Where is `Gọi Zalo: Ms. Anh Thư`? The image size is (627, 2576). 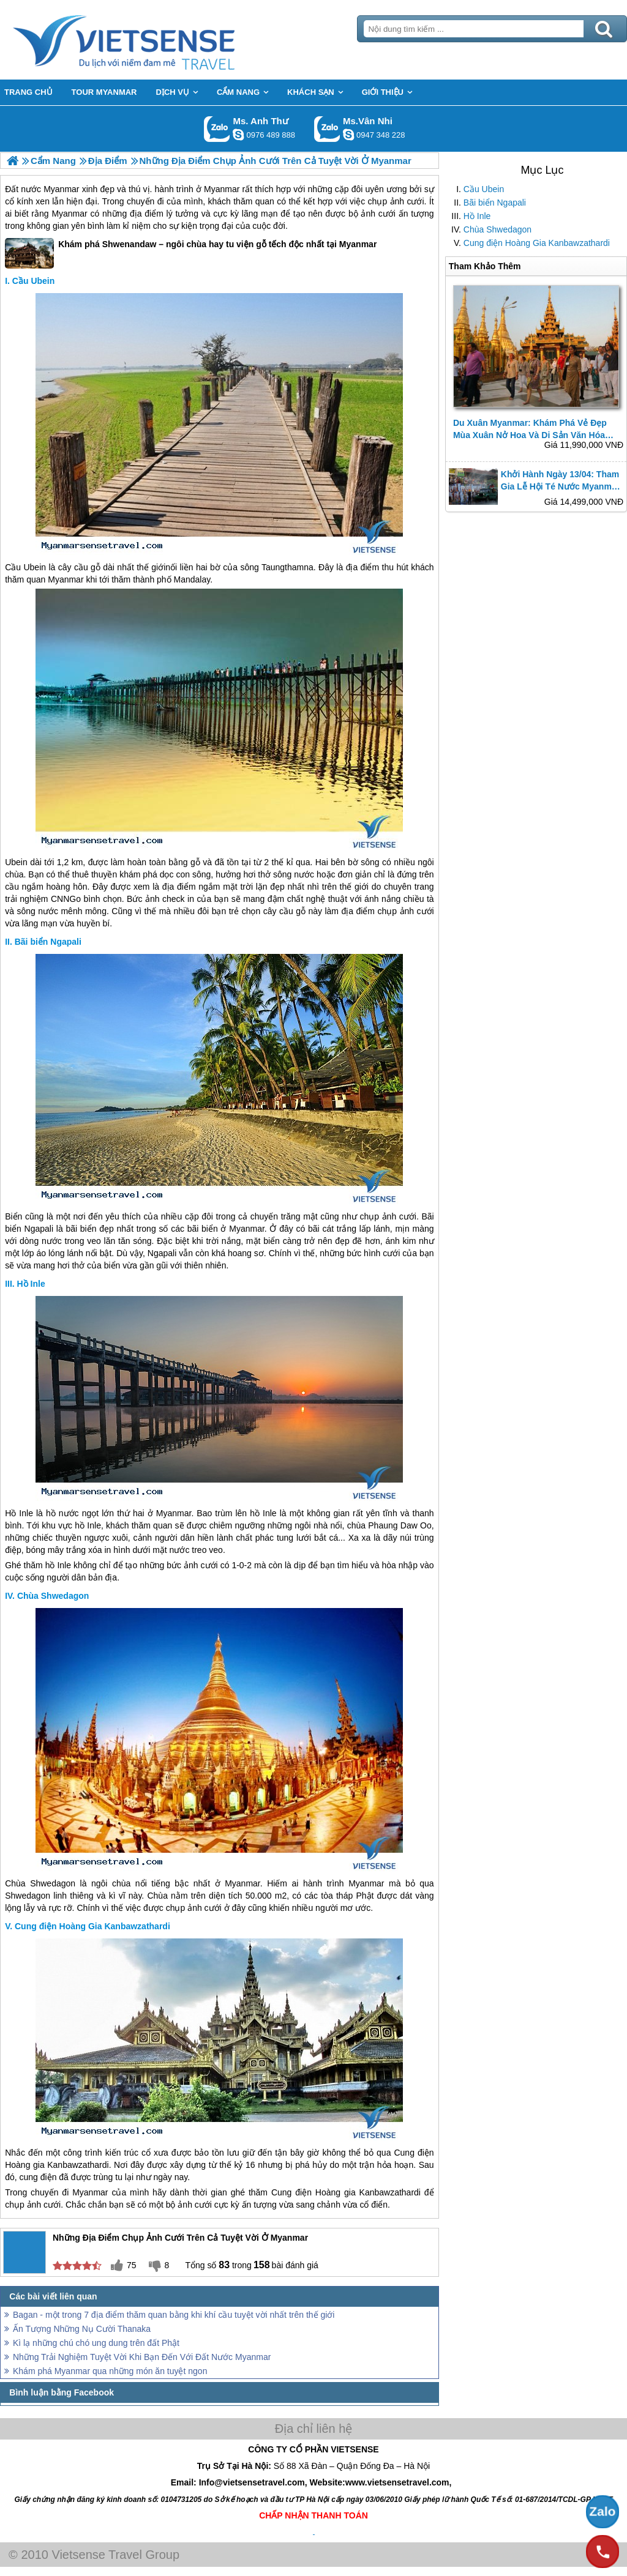
Gọi Zalo: Ms. Anh Thư is located at coordinates (217, 129).